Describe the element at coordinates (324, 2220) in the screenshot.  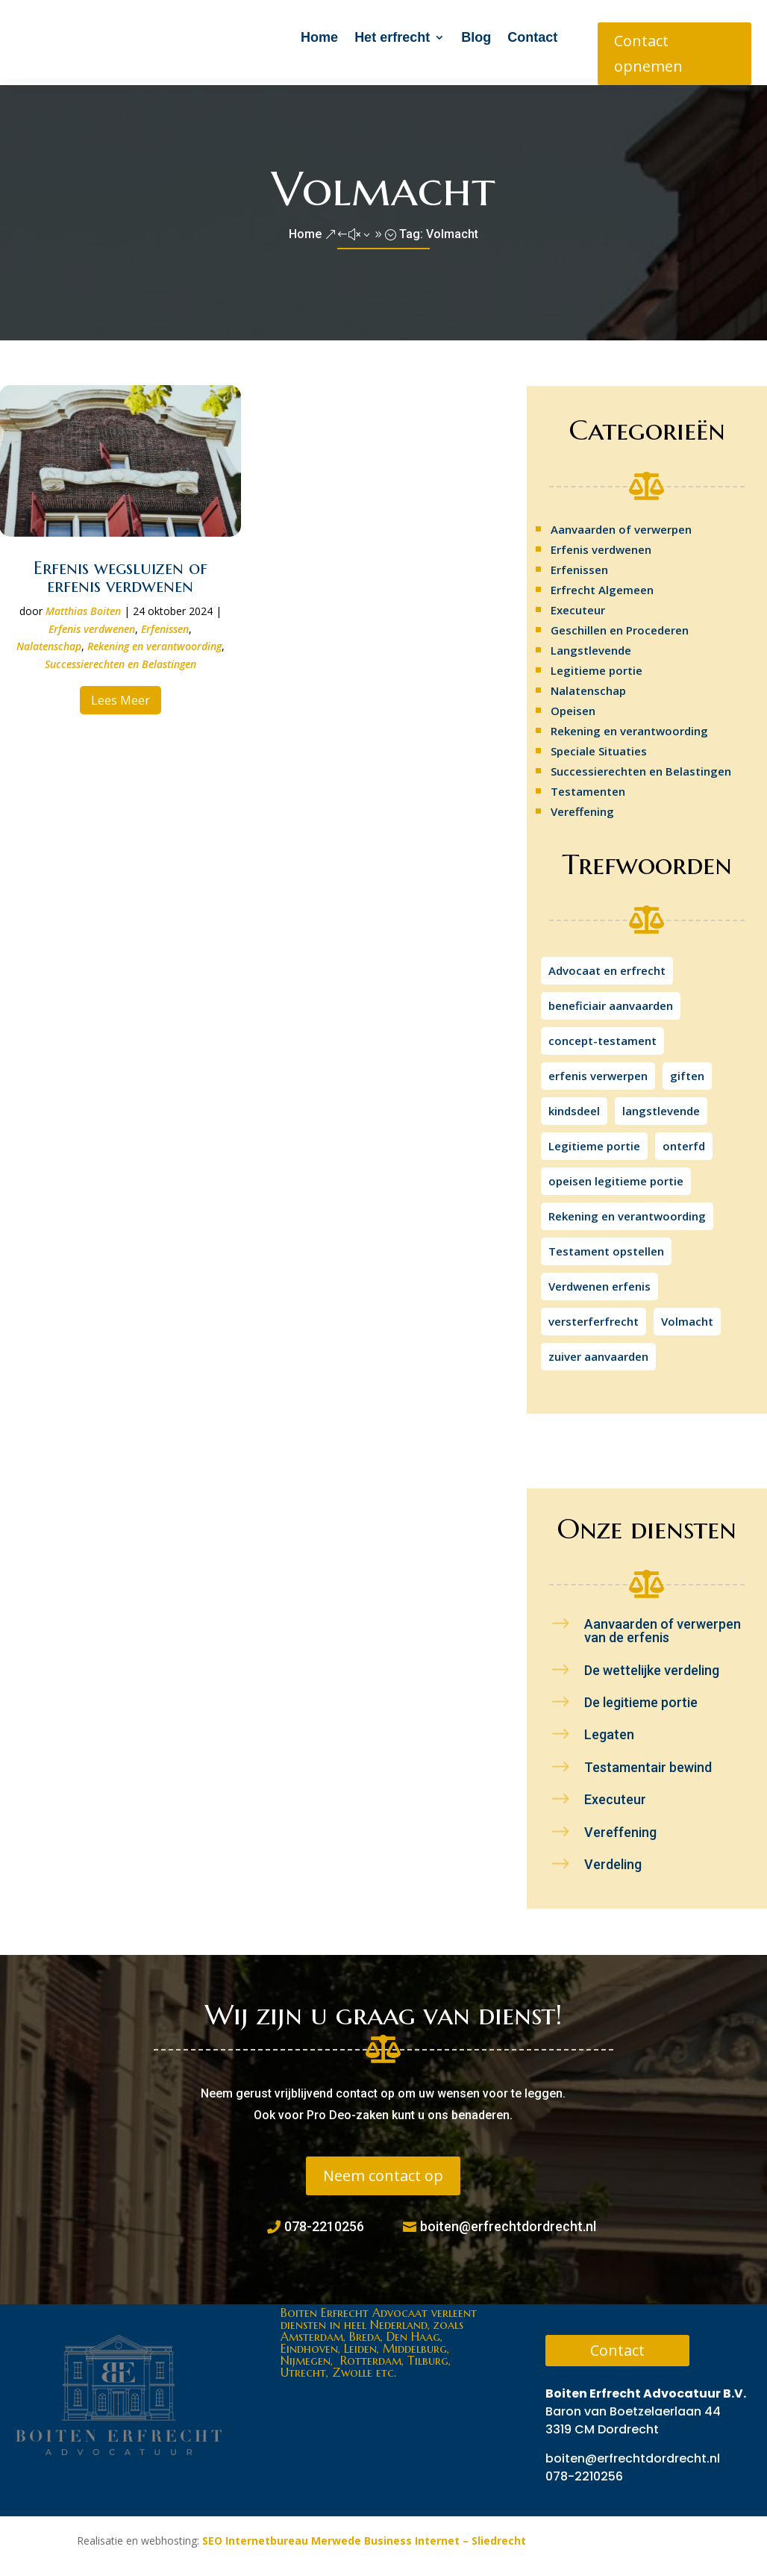
I see `078-2210256` at that location.